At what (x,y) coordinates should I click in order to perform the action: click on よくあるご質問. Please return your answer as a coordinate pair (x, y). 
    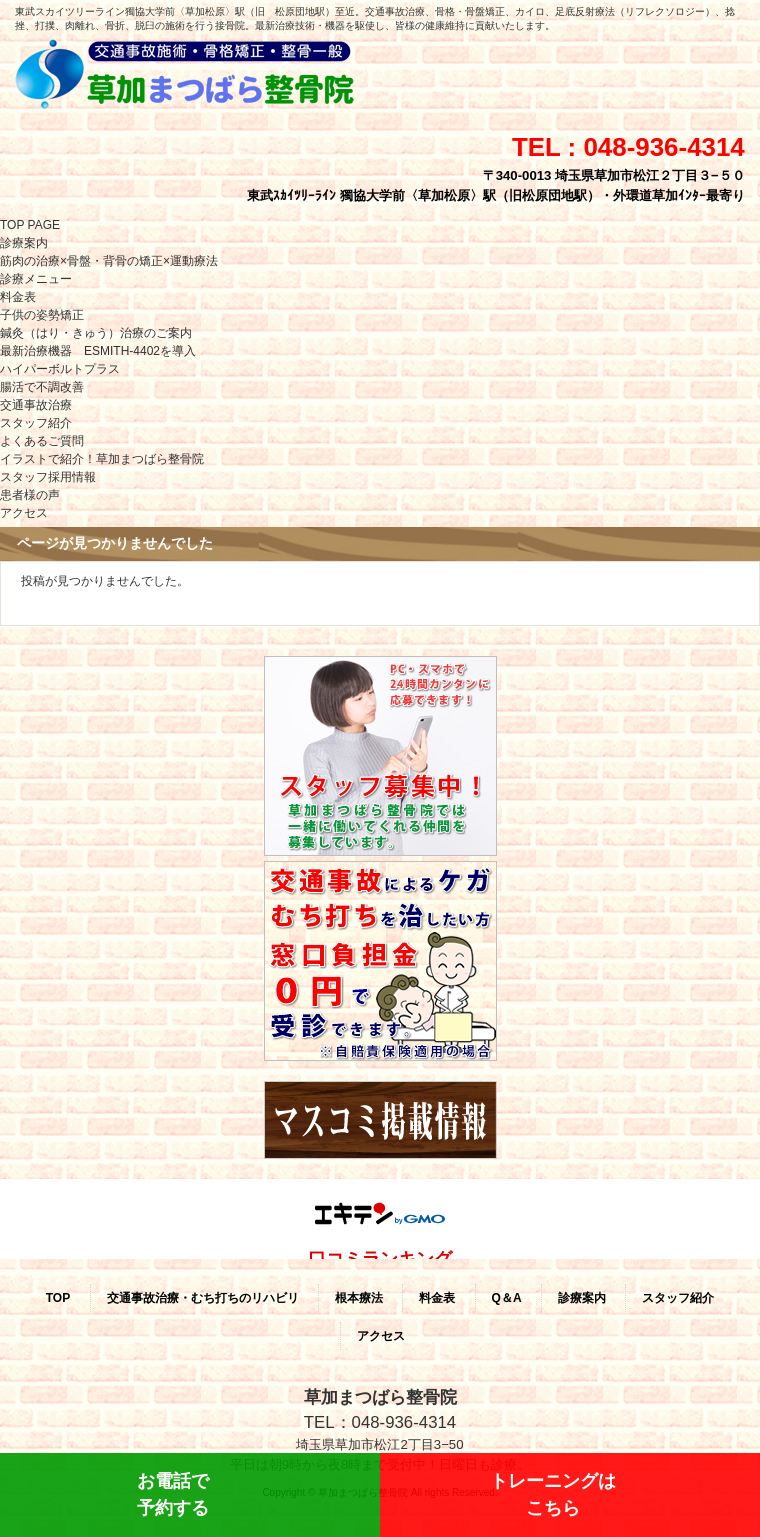
    Looking at the image, I should click on (42, 441).